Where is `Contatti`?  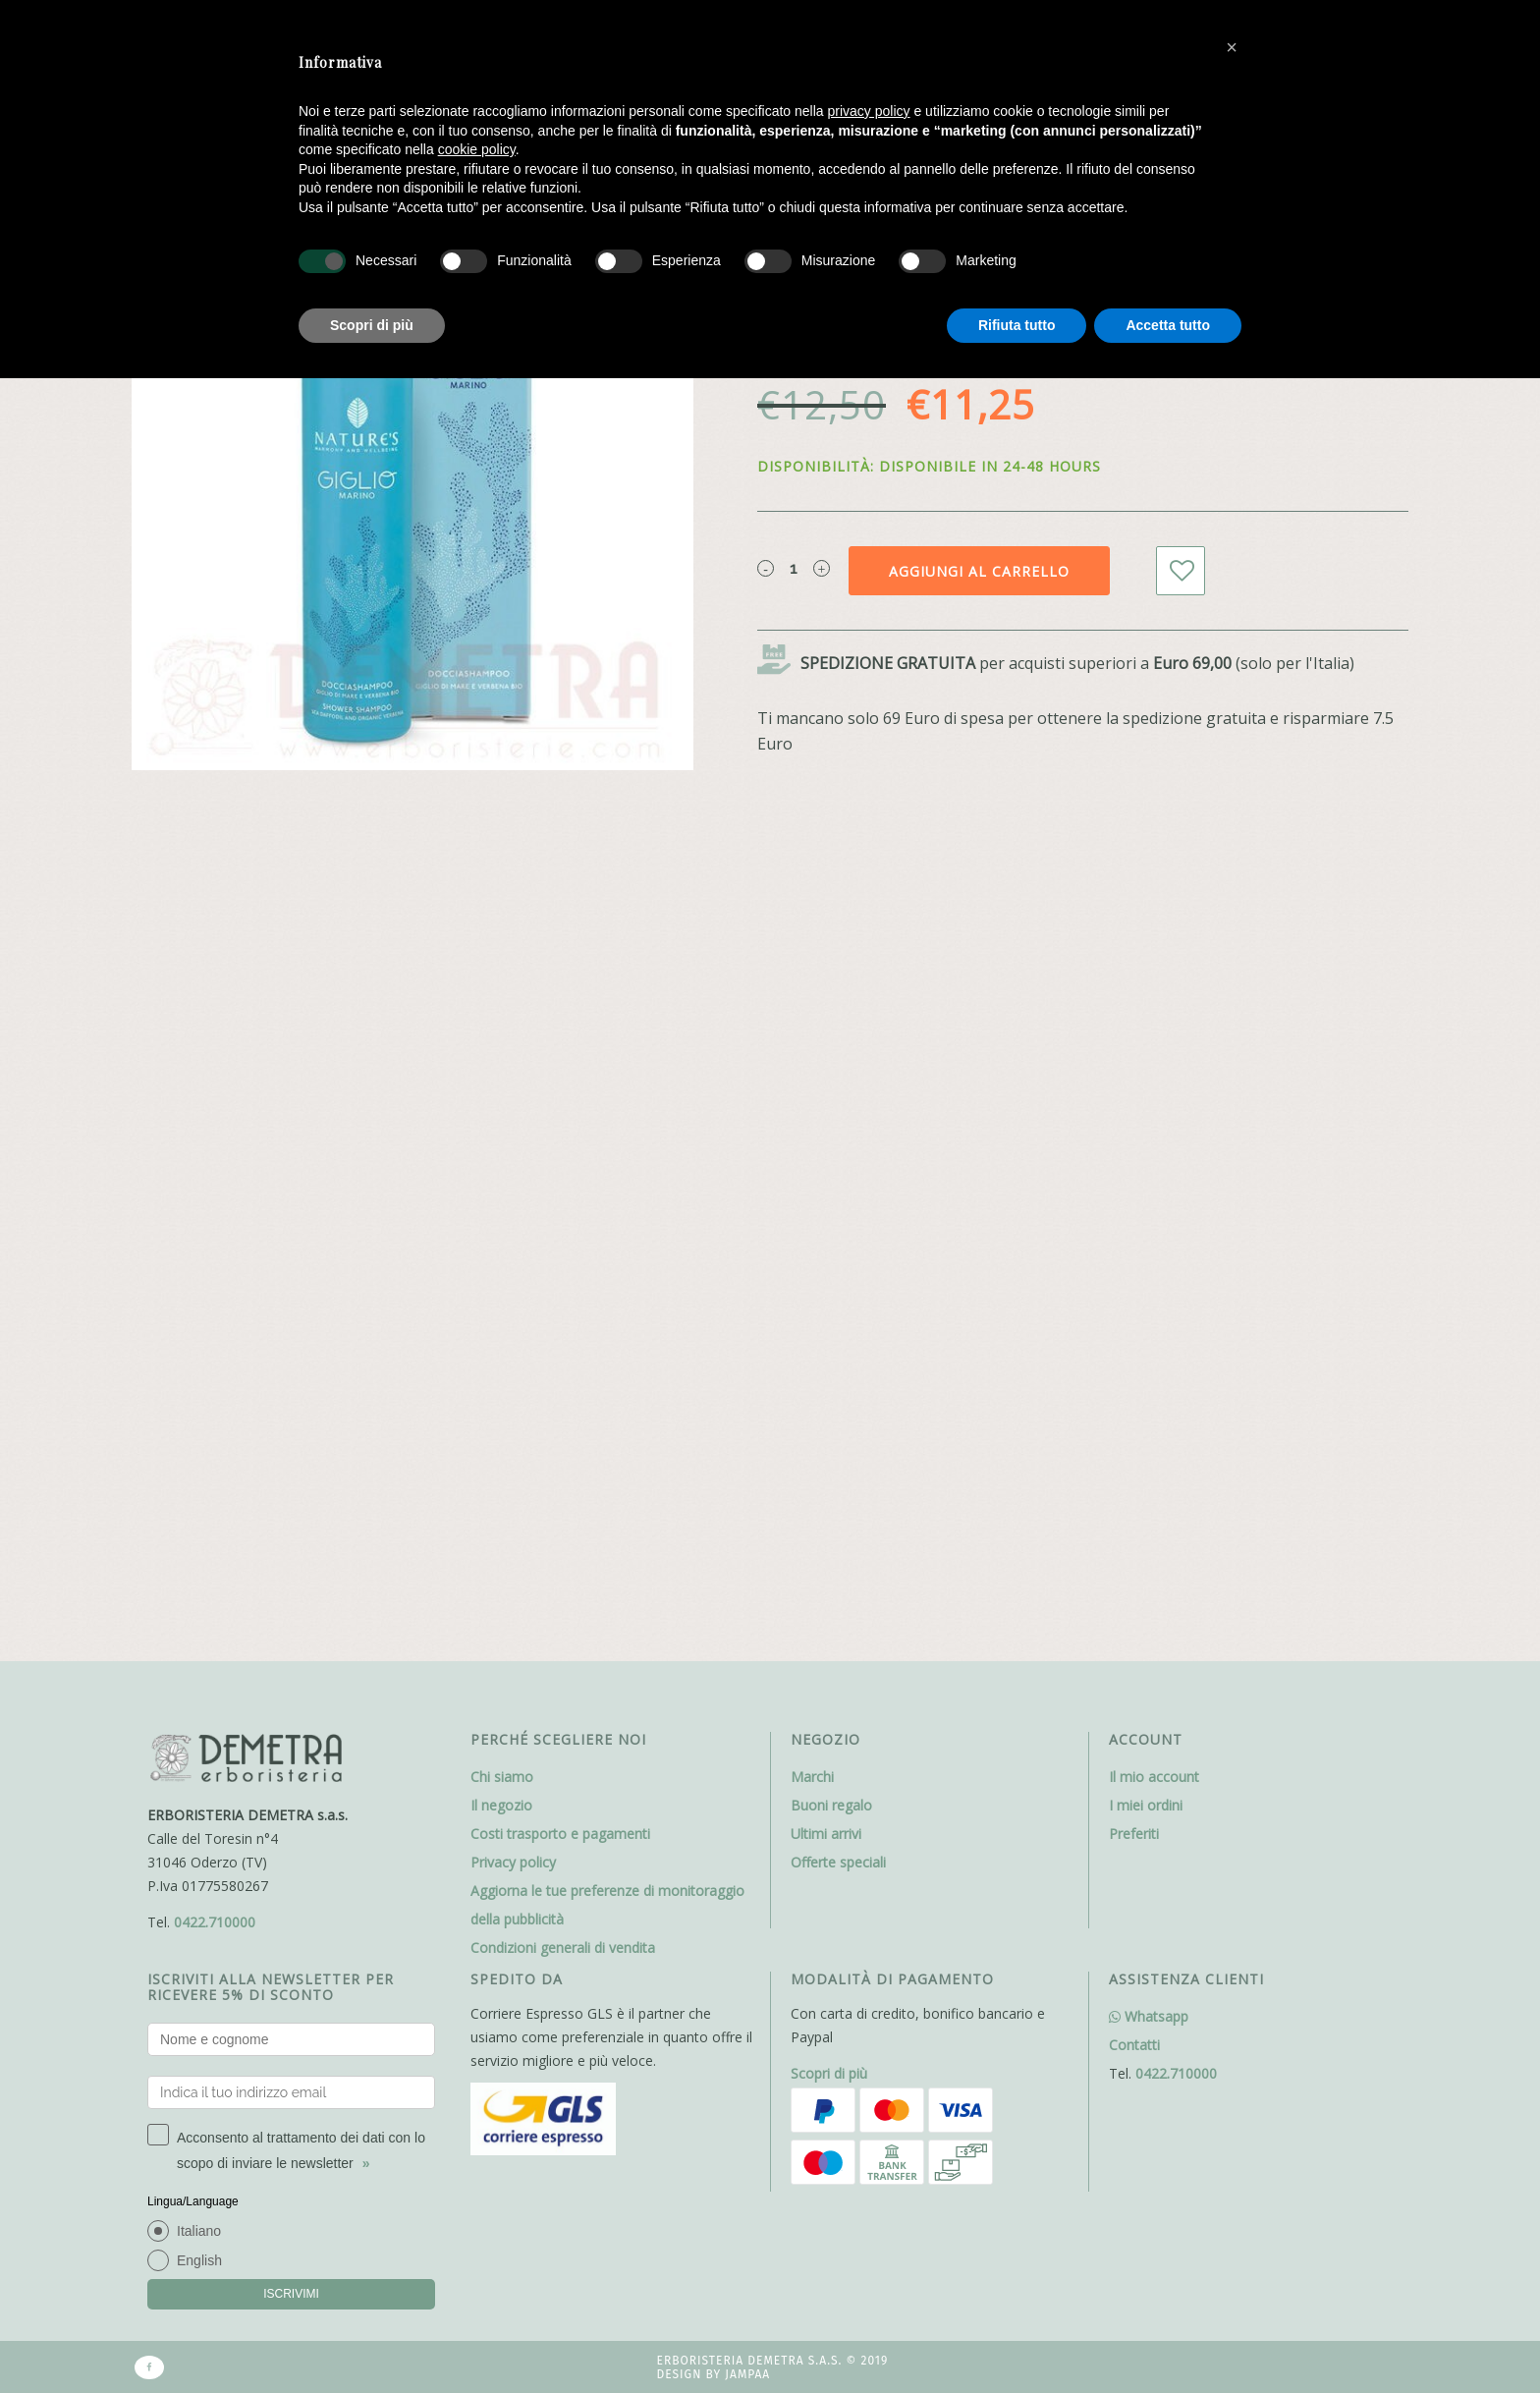
Contatti is located at coordinates (1134, 2044).